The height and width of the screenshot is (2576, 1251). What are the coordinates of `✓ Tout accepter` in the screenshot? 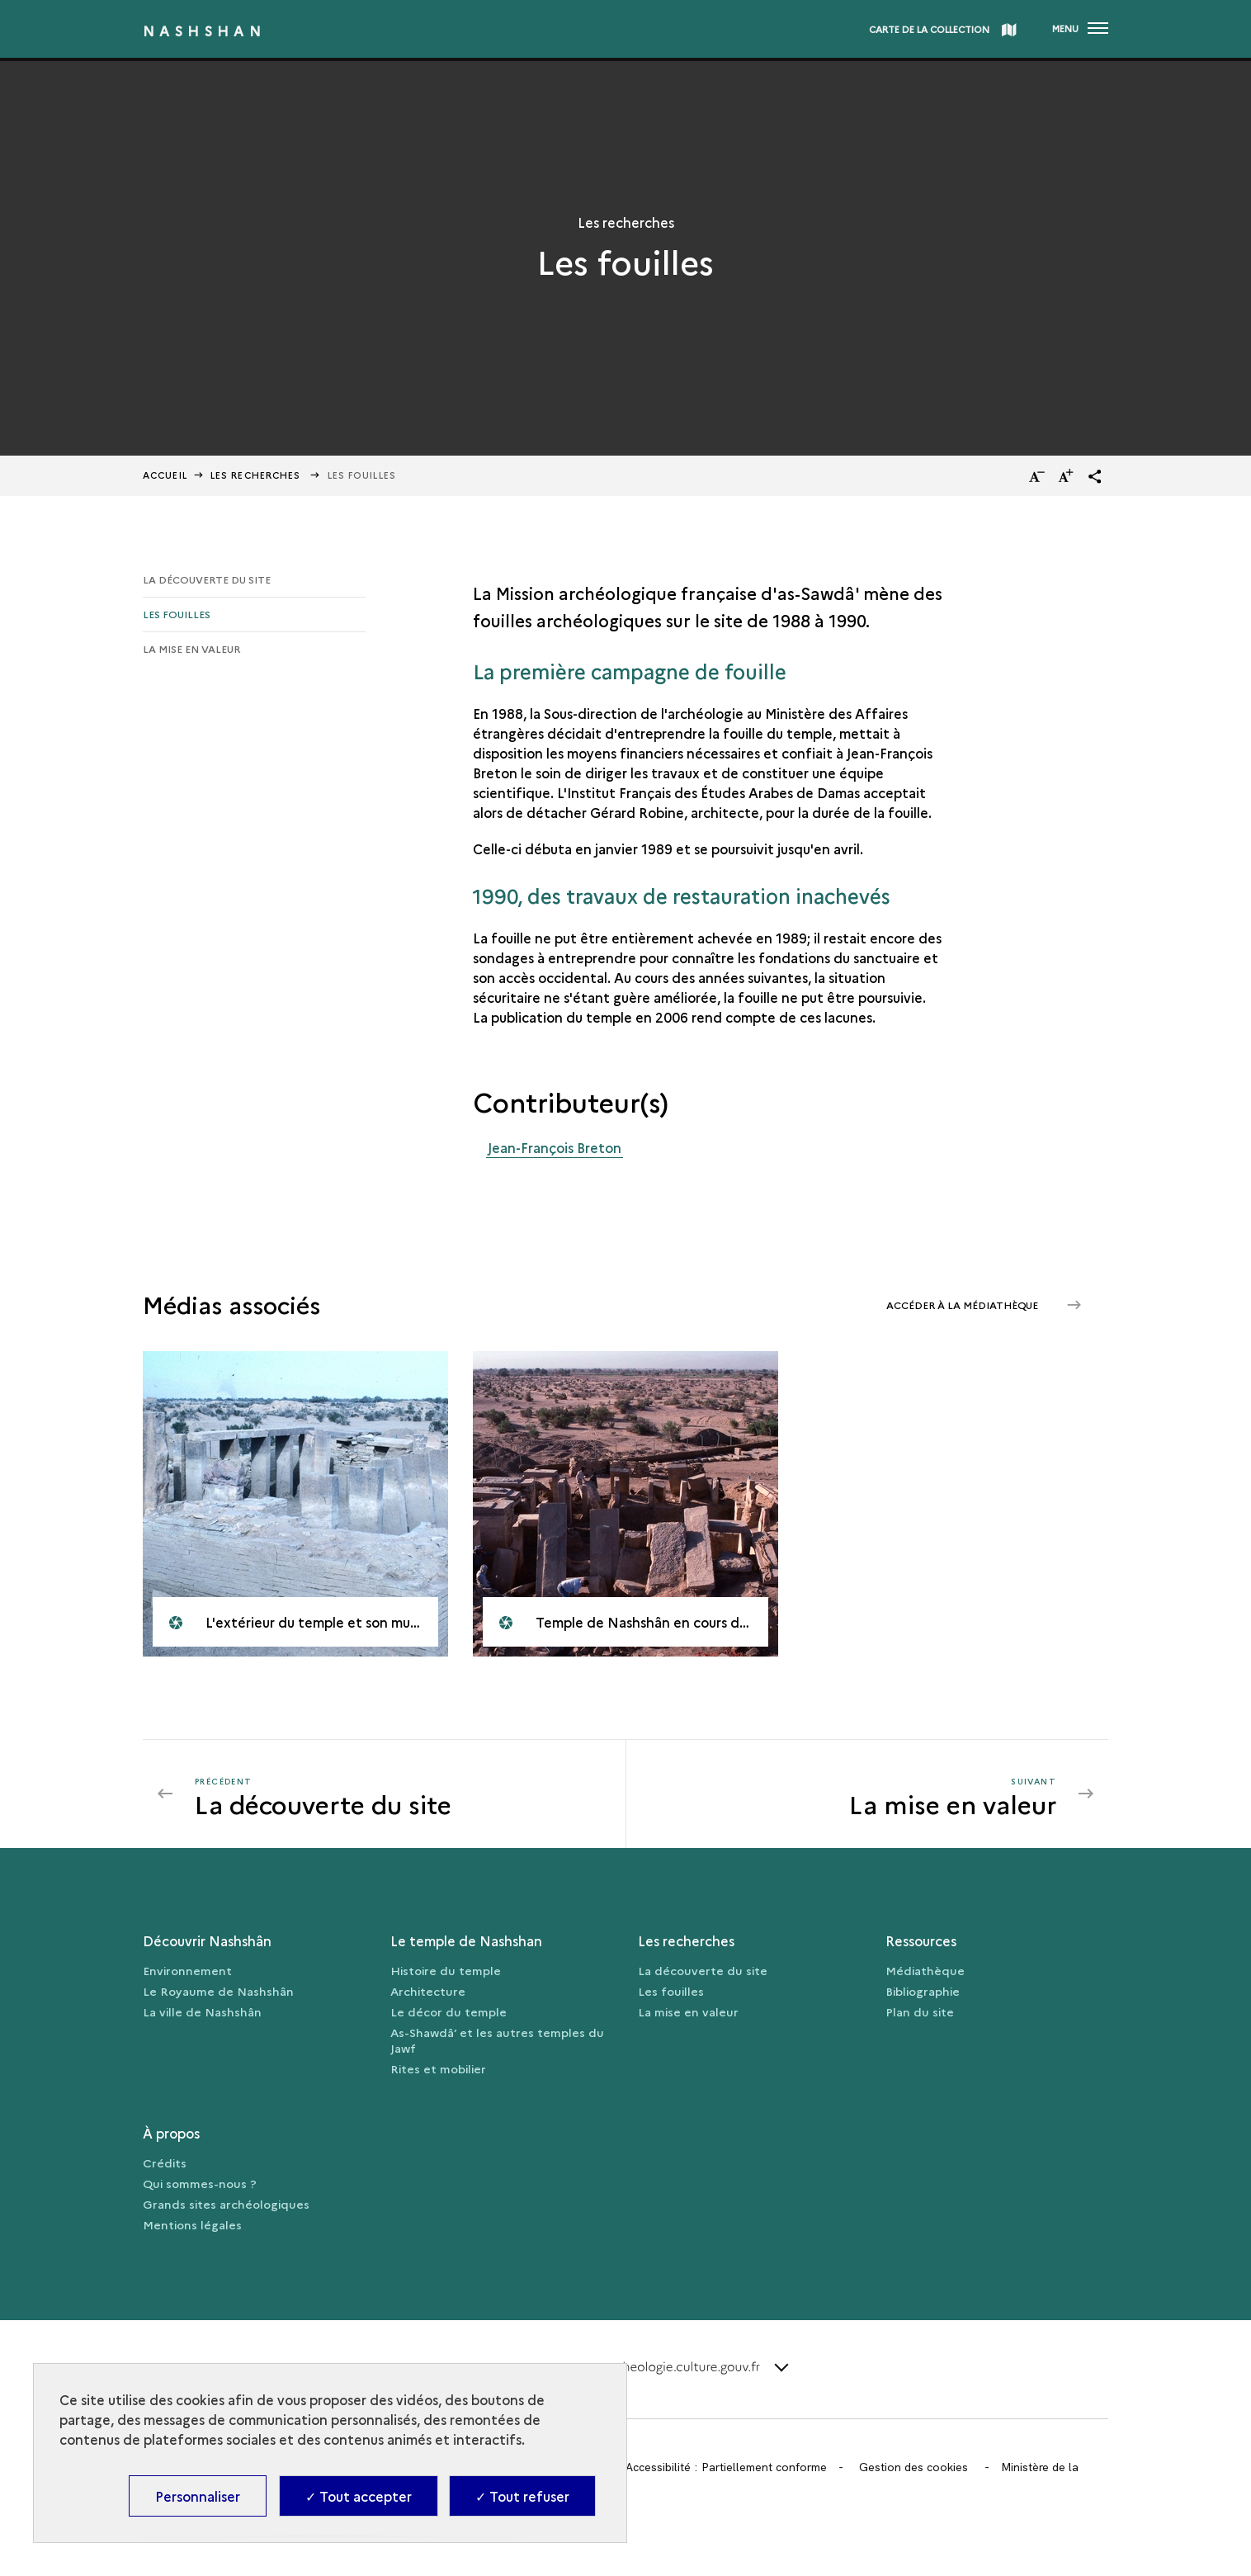 It's located at (358, 2496).